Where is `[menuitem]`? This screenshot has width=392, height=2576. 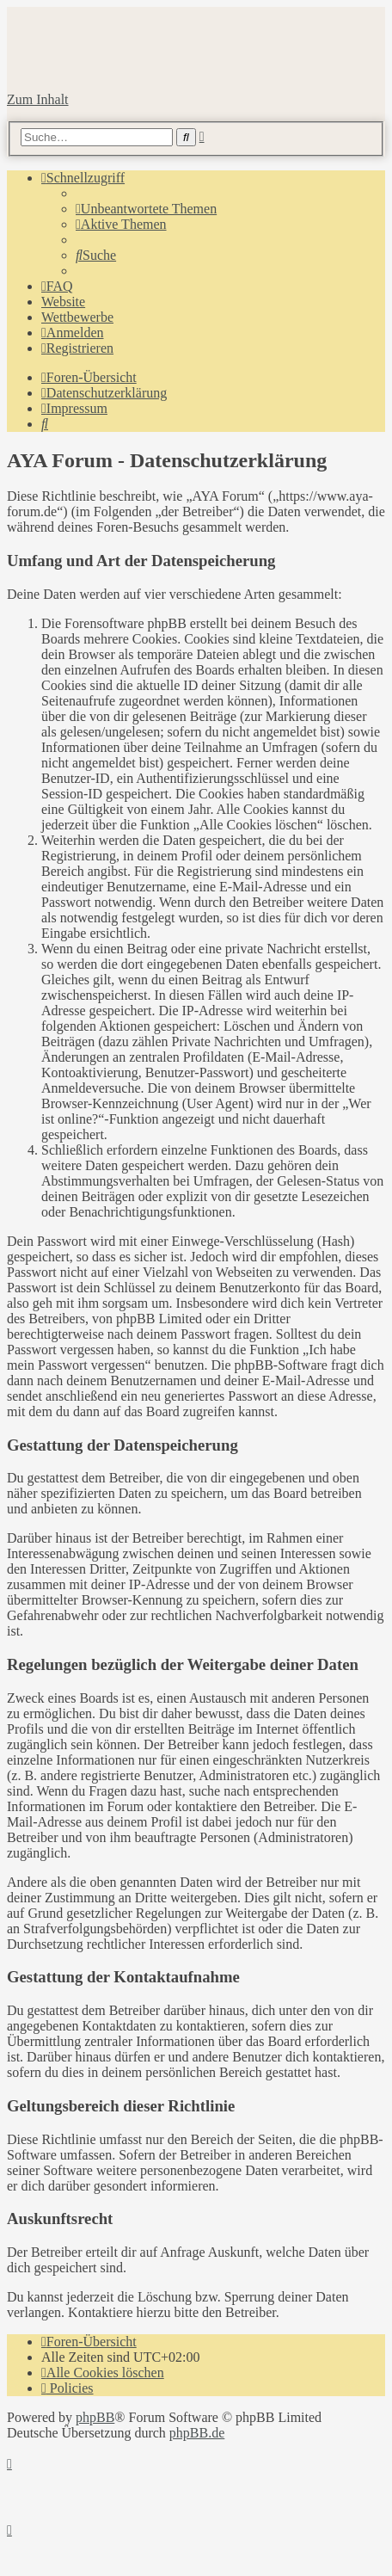
[menuitem] is located at coordinates (146, 208).